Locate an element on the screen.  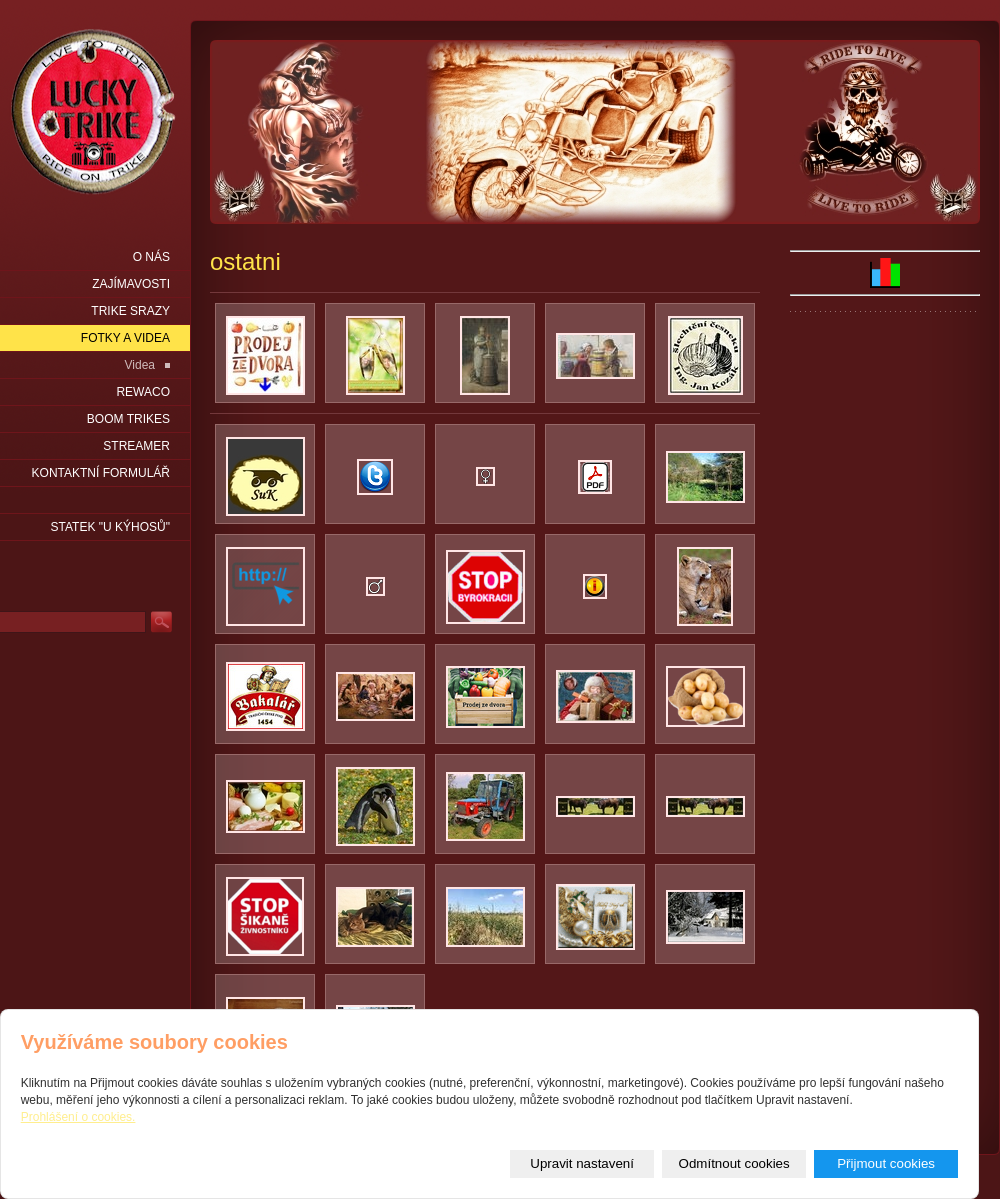
Přijmout cookies is located at coordinates (886, 1163).